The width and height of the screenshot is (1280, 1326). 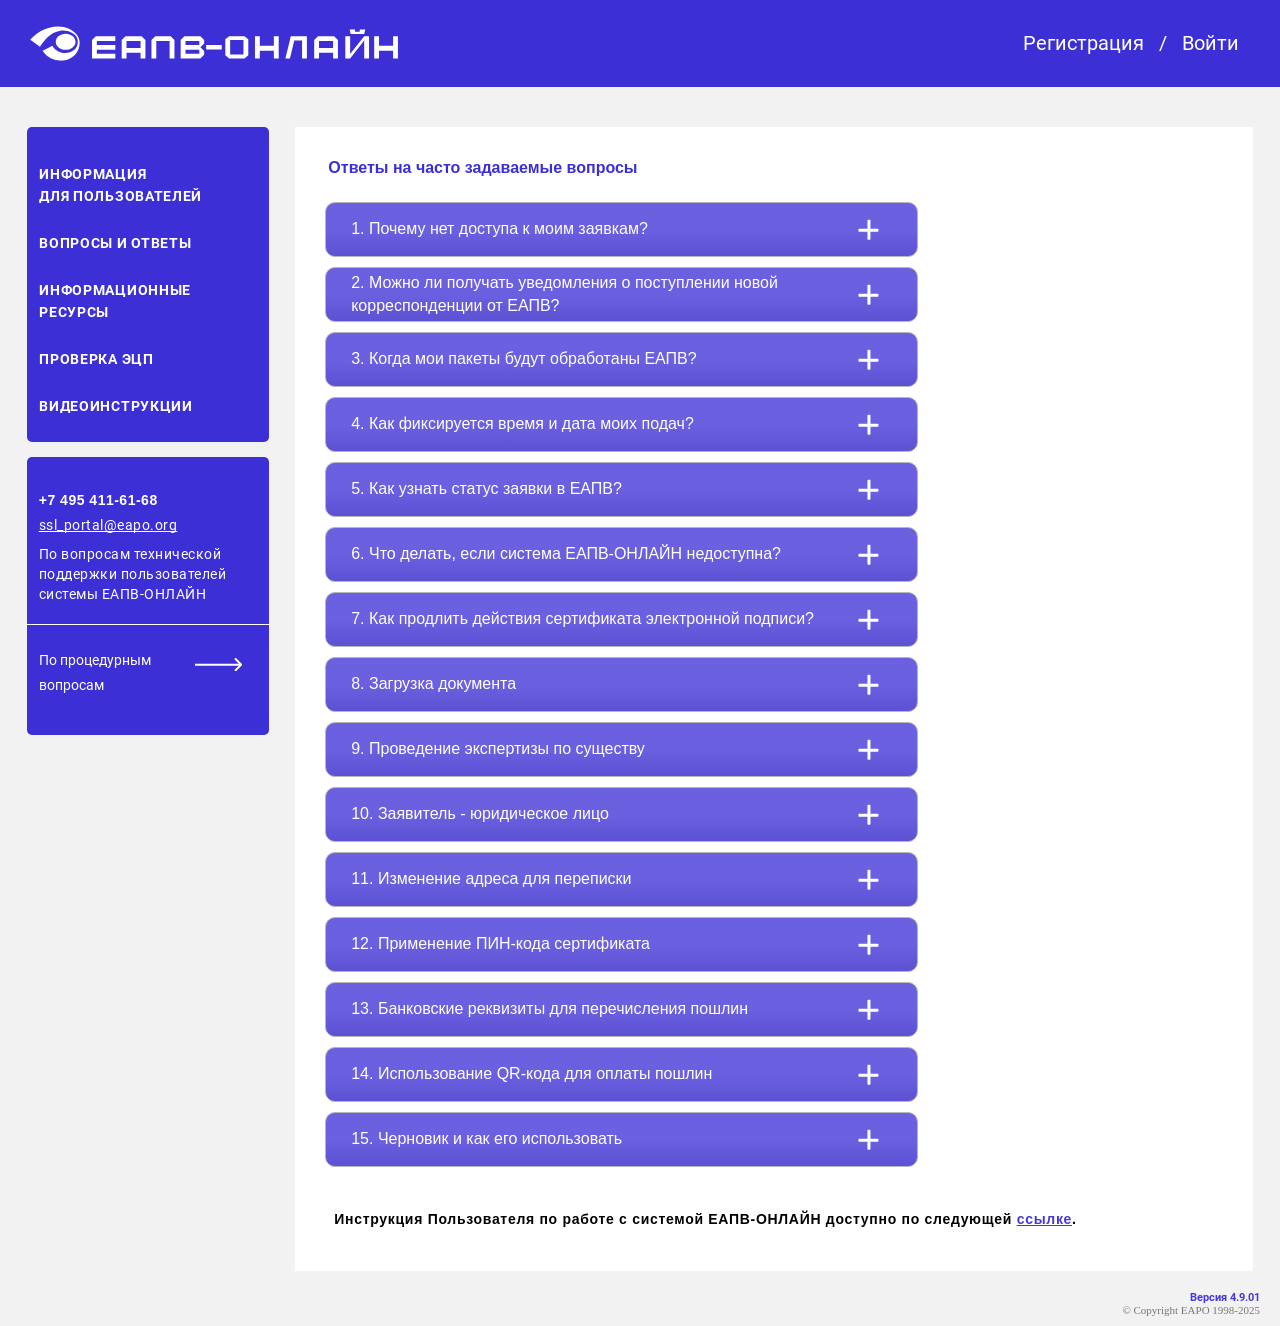 I want to click on ssl_portal@eapo.org, so click(x=108, y=525).